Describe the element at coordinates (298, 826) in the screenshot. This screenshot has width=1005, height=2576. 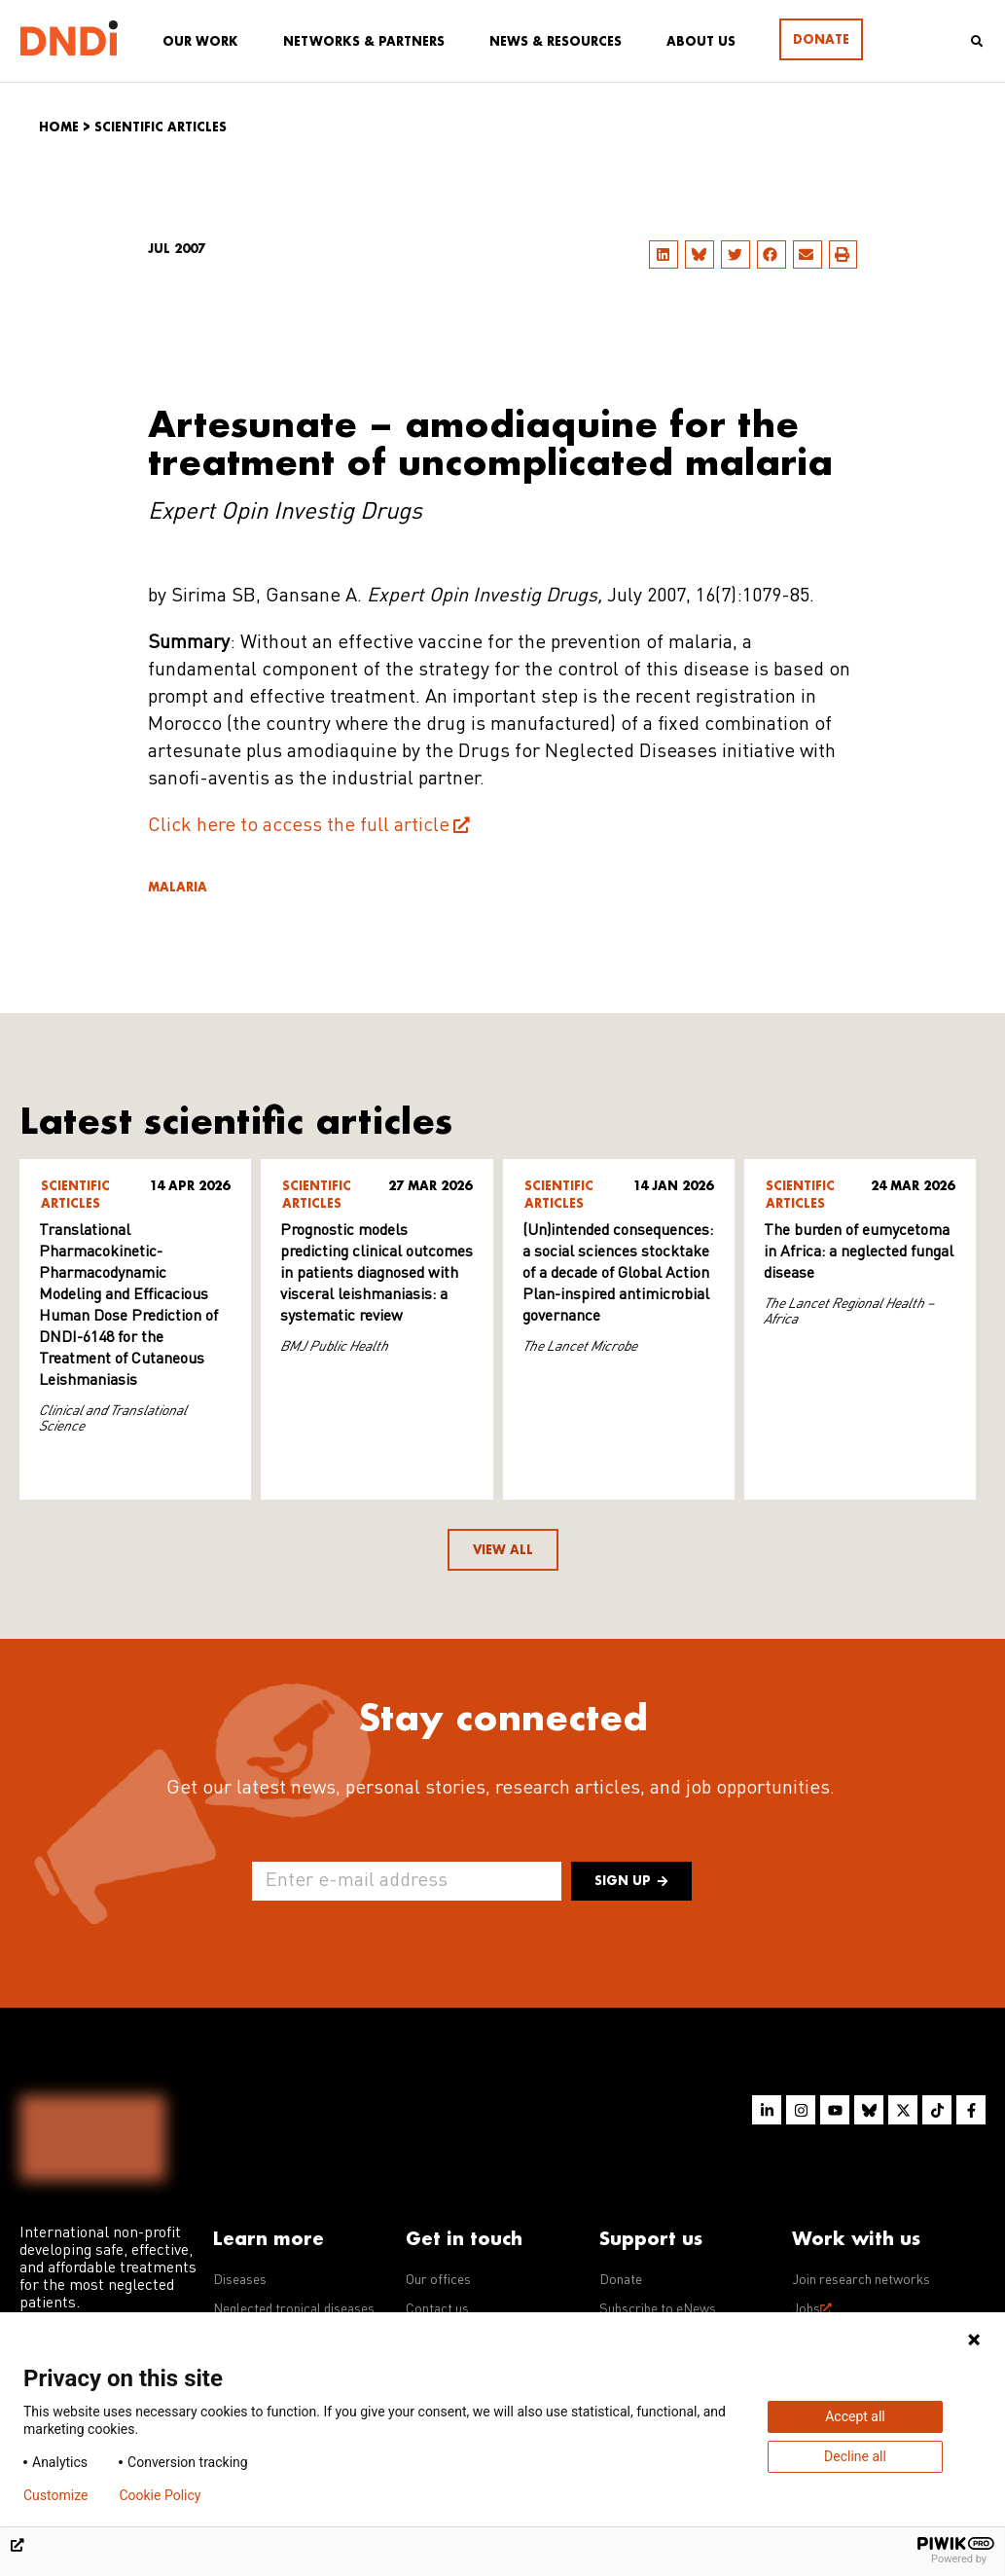
I see `Click here to access the full article` at that location.